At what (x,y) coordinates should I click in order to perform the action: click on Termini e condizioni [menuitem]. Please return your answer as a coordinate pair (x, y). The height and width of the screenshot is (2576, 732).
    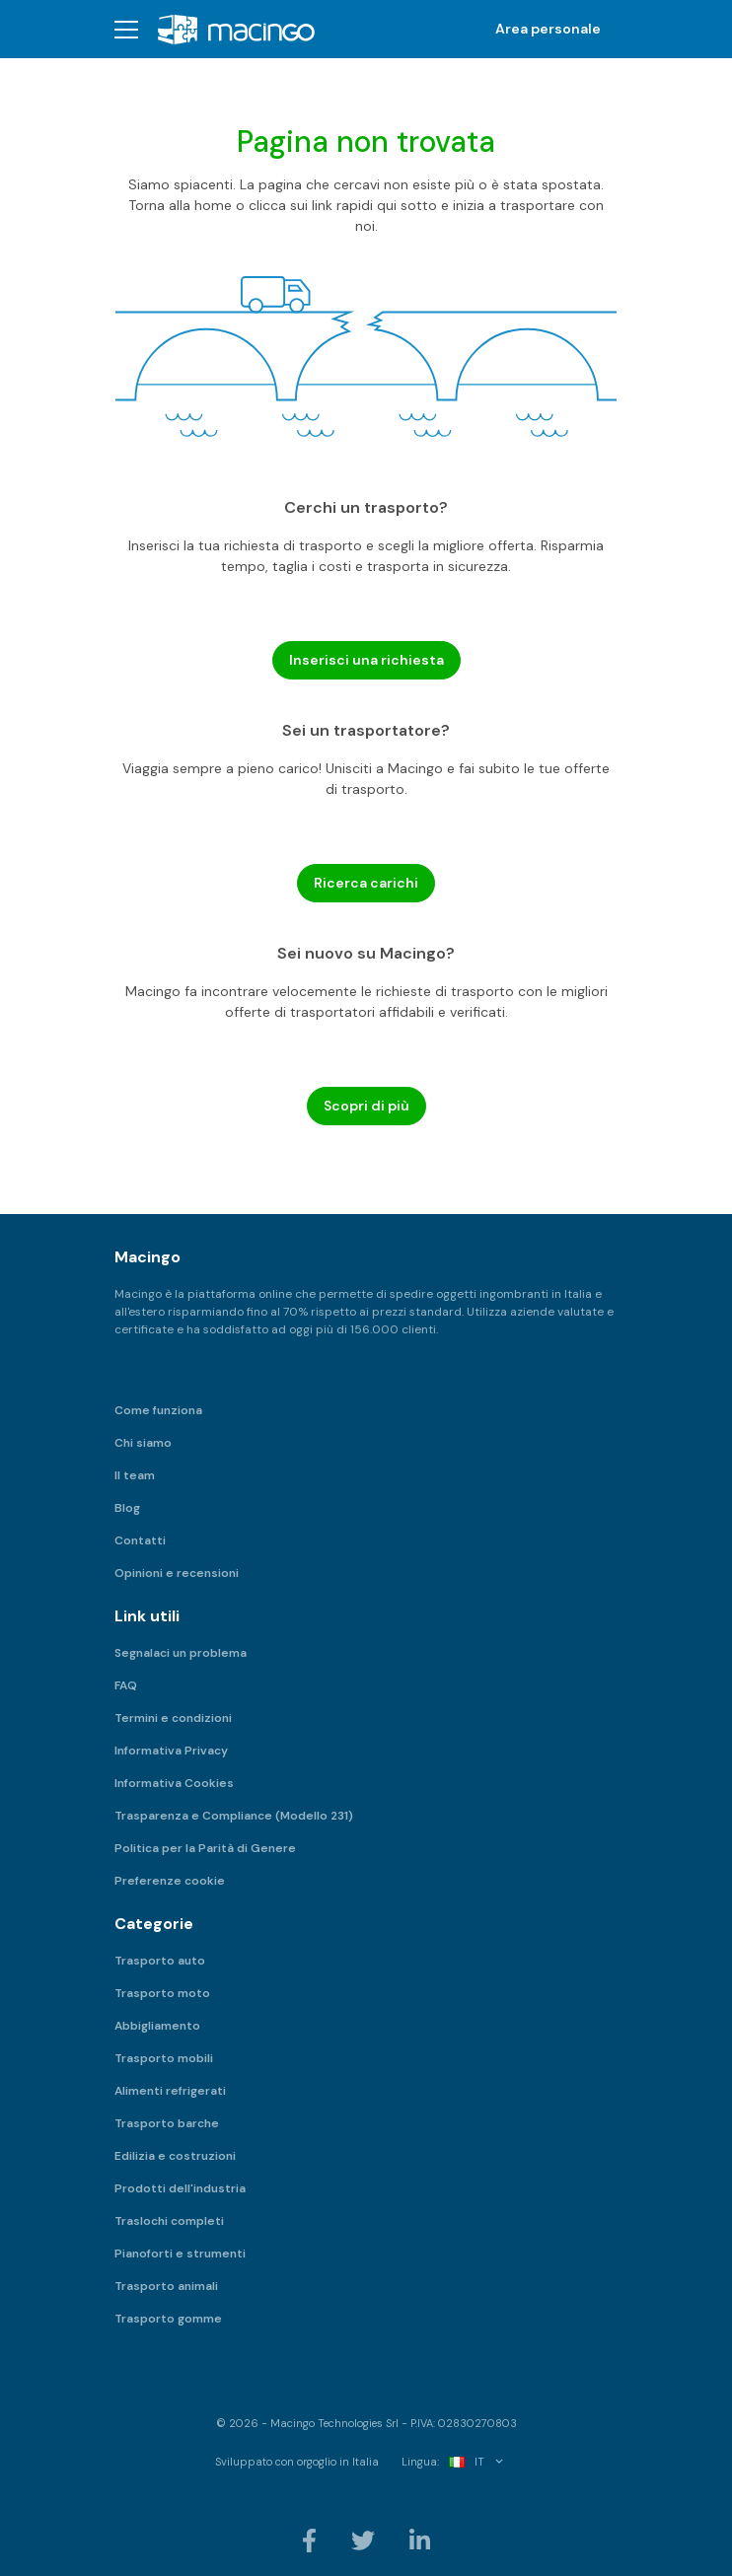
    Looking at the image, I should click on (173, 1718).